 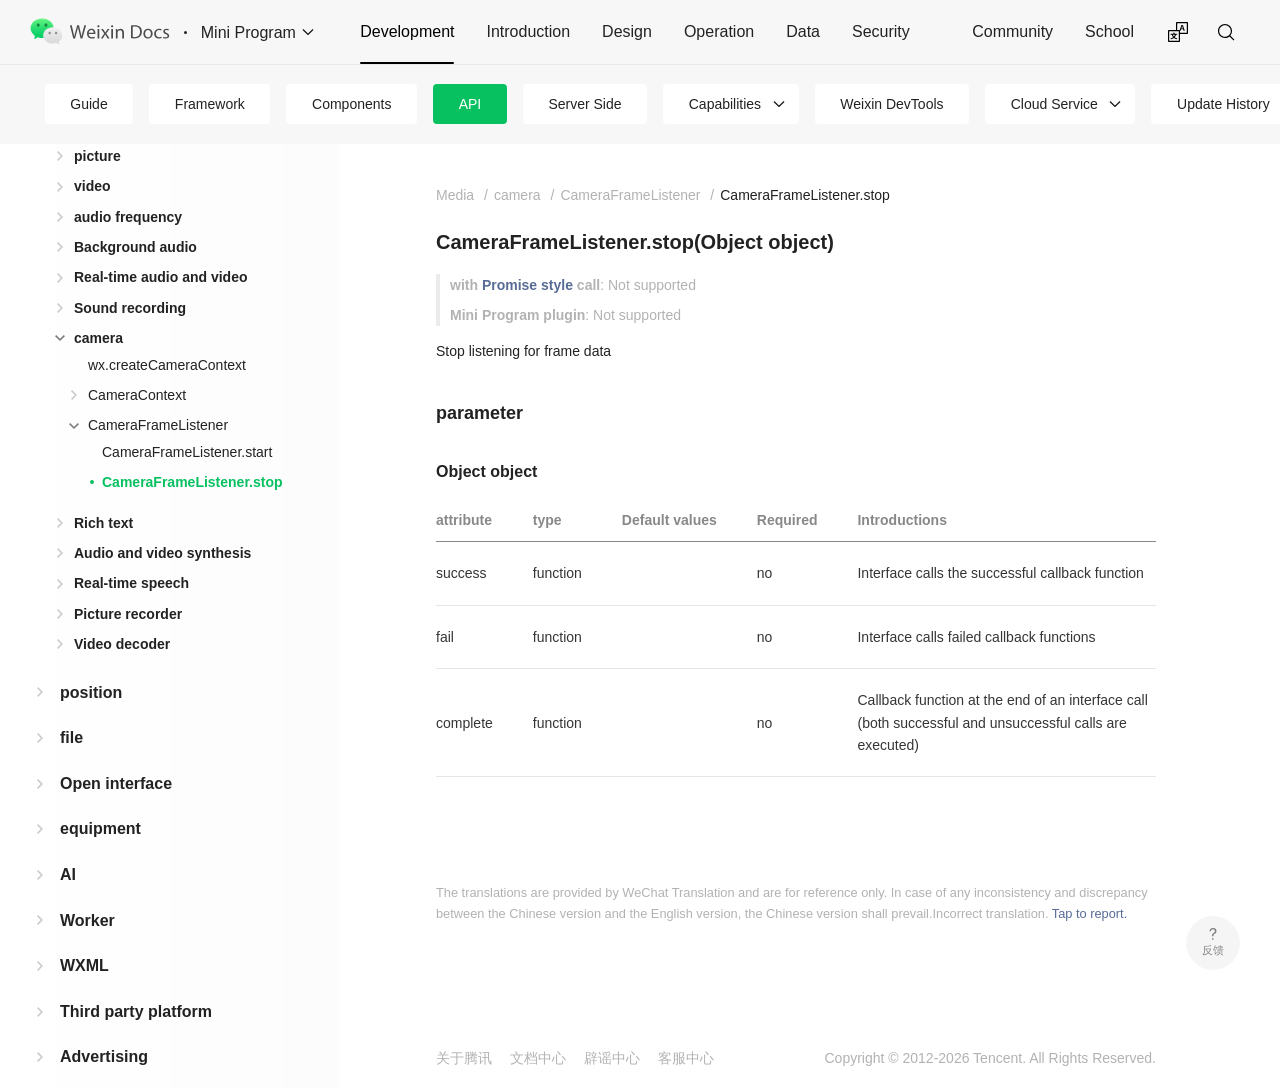 I want to click on Weixin DevTools, so click(x=891, y=104).